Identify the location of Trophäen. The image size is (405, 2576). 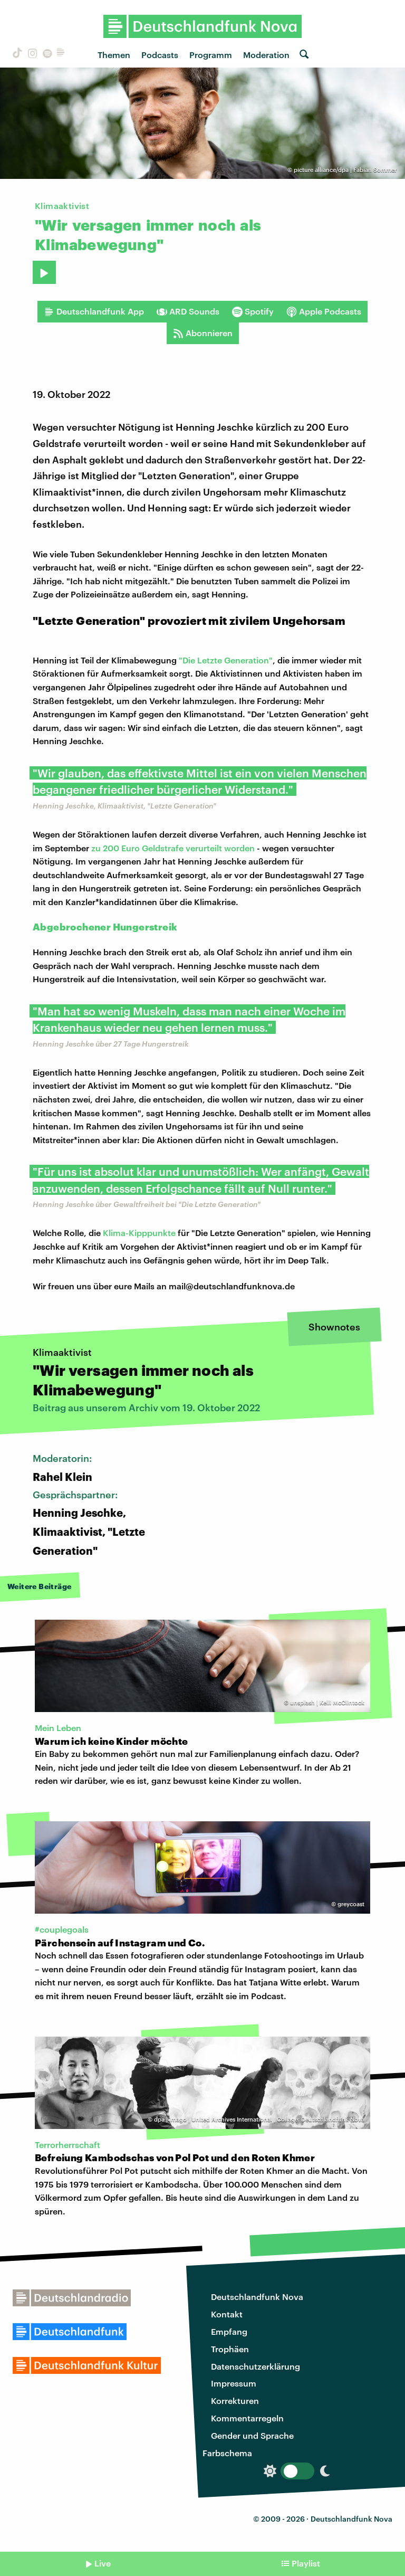
(230, 2349).